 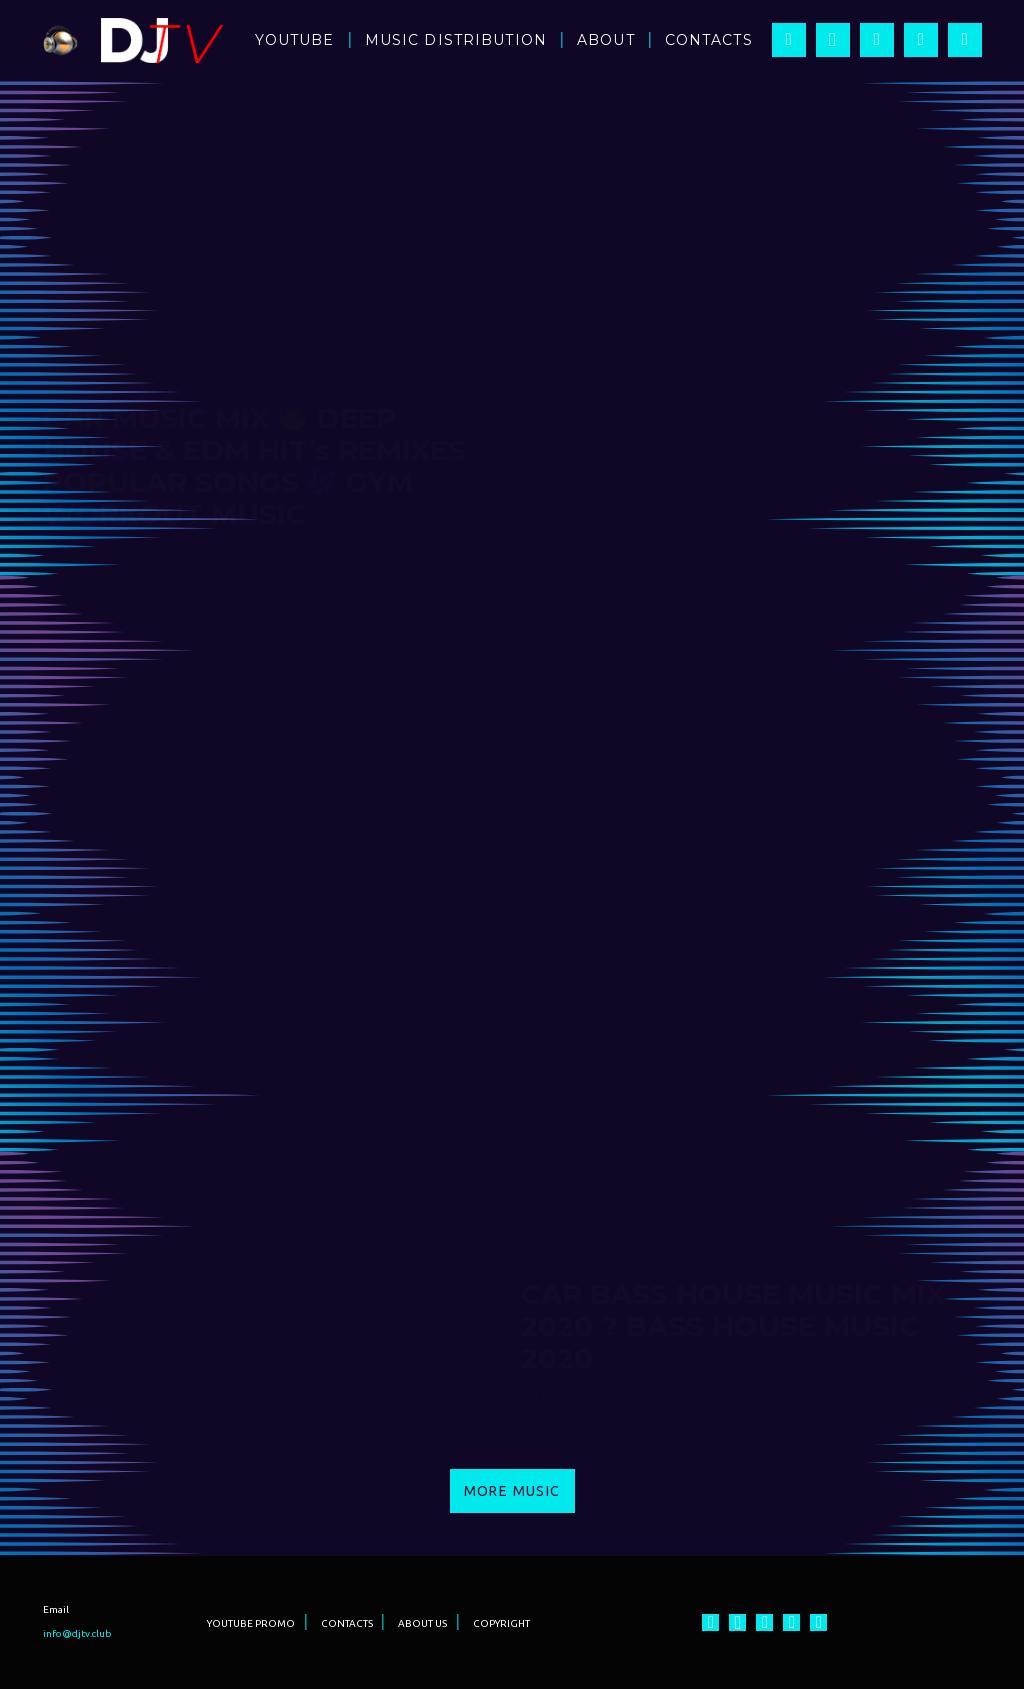 I want to click on [Instagram], so click(x=833, y=40).